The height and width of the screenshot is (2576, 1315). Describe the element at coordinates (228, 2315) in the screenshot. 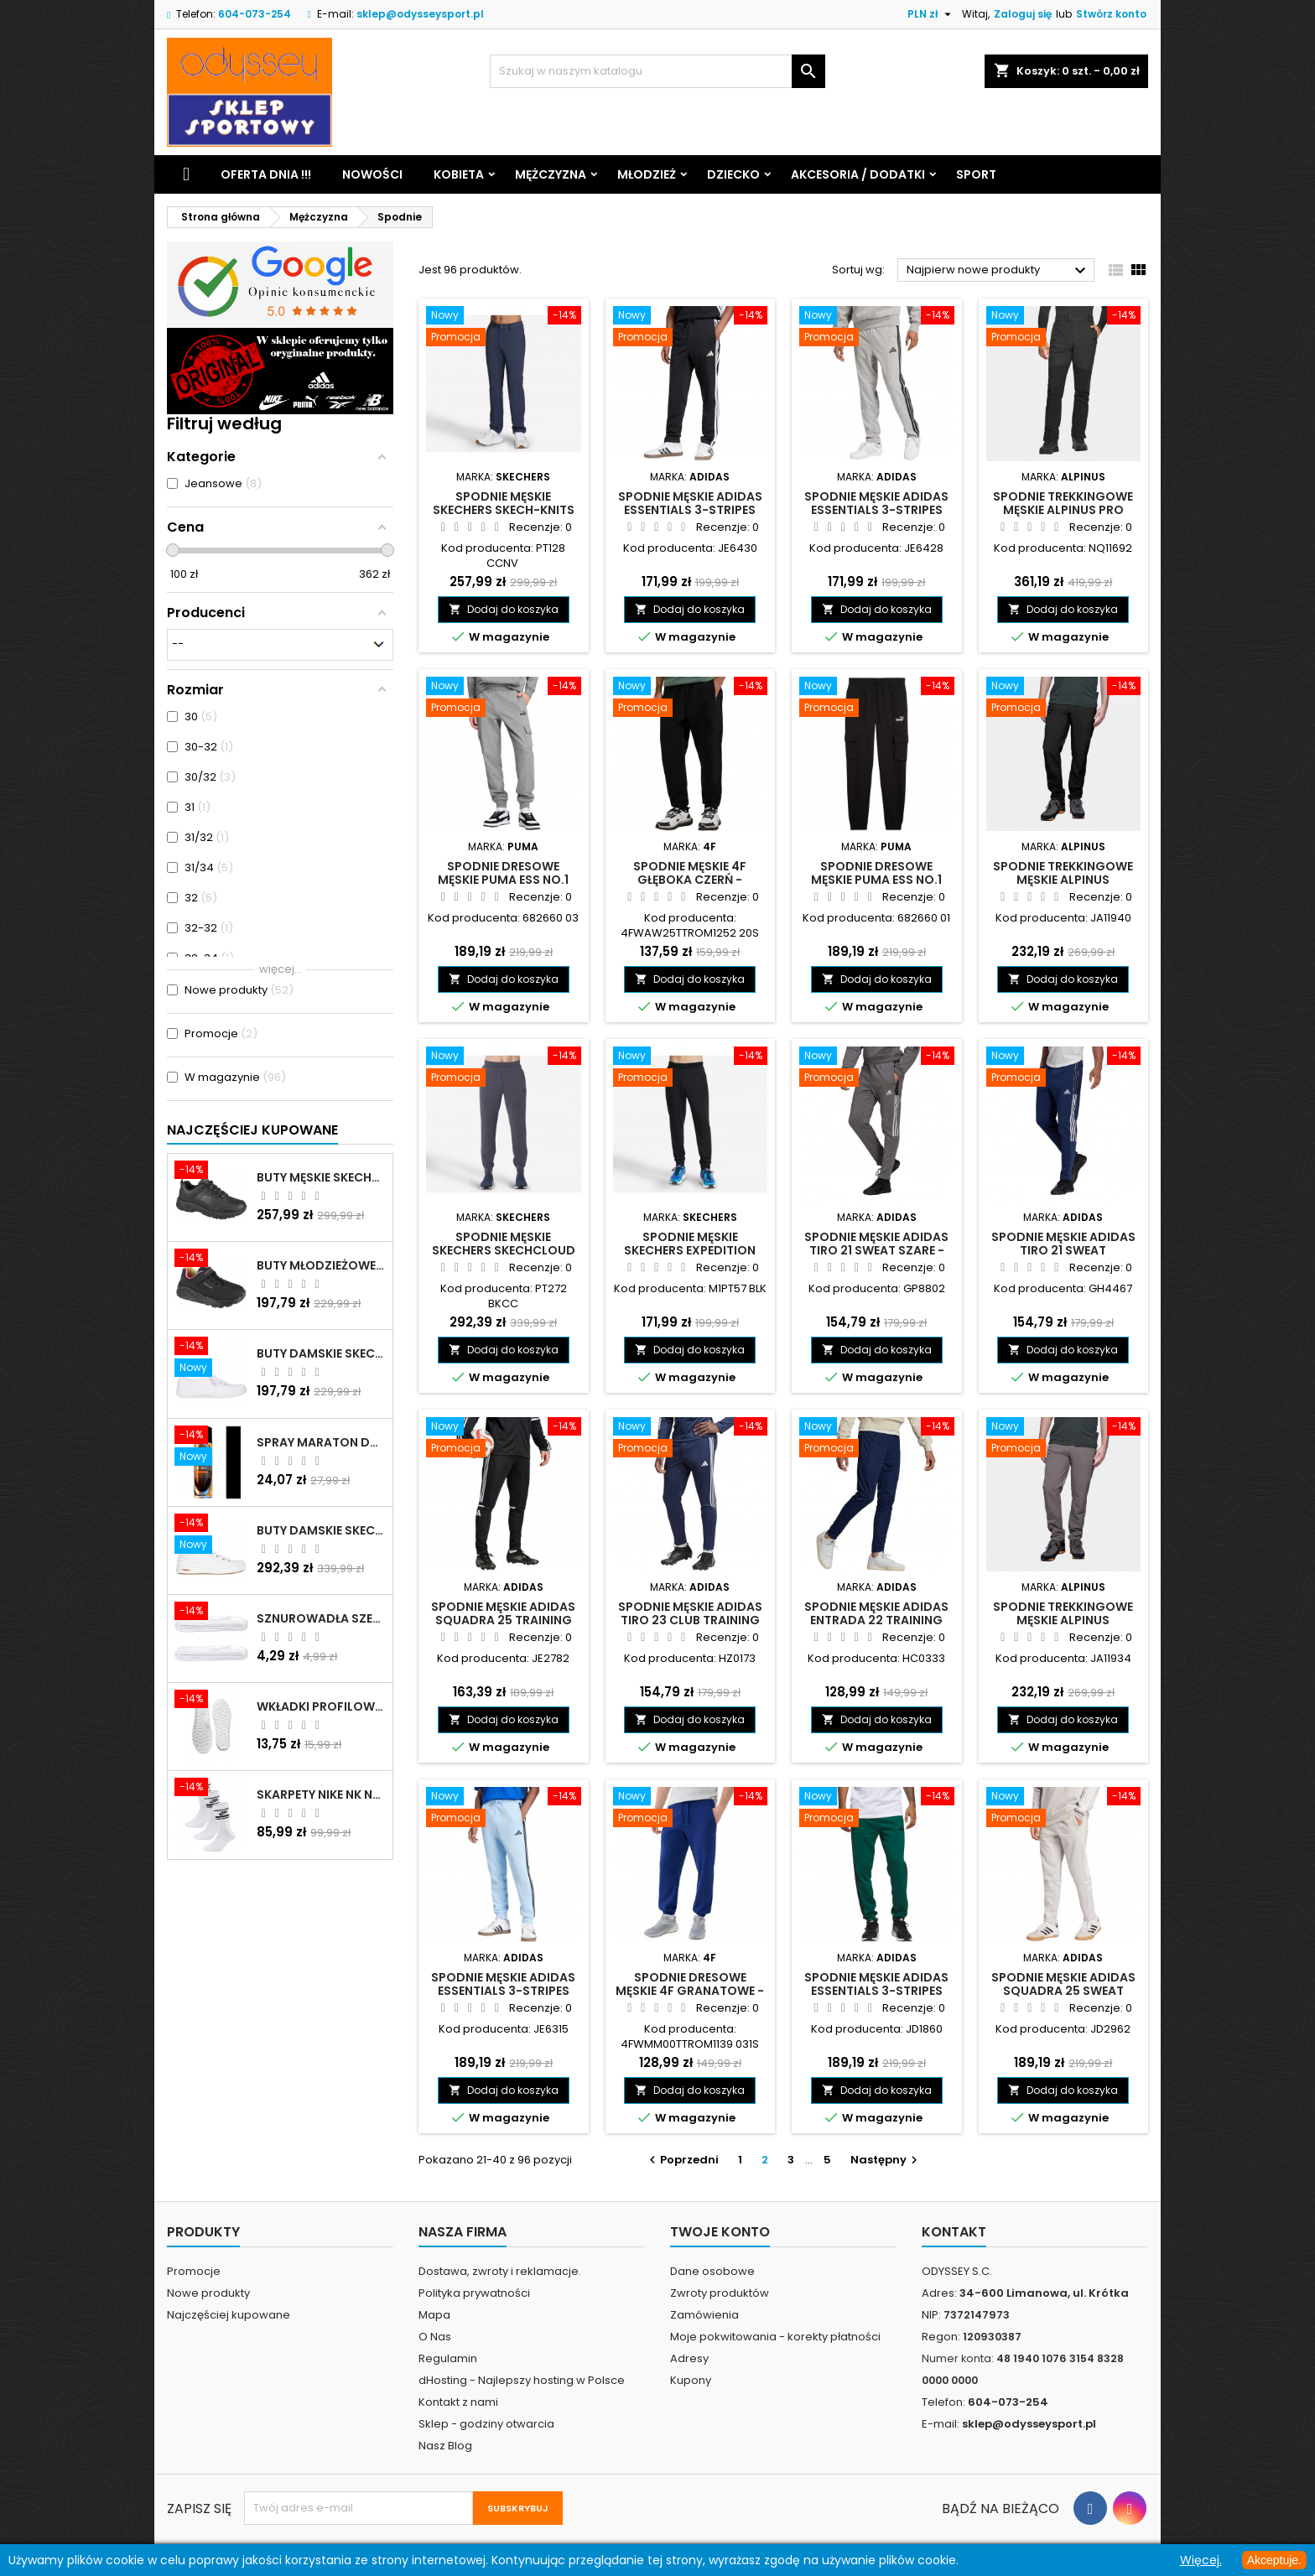

I see `Najczęściej kupowane` at that location.